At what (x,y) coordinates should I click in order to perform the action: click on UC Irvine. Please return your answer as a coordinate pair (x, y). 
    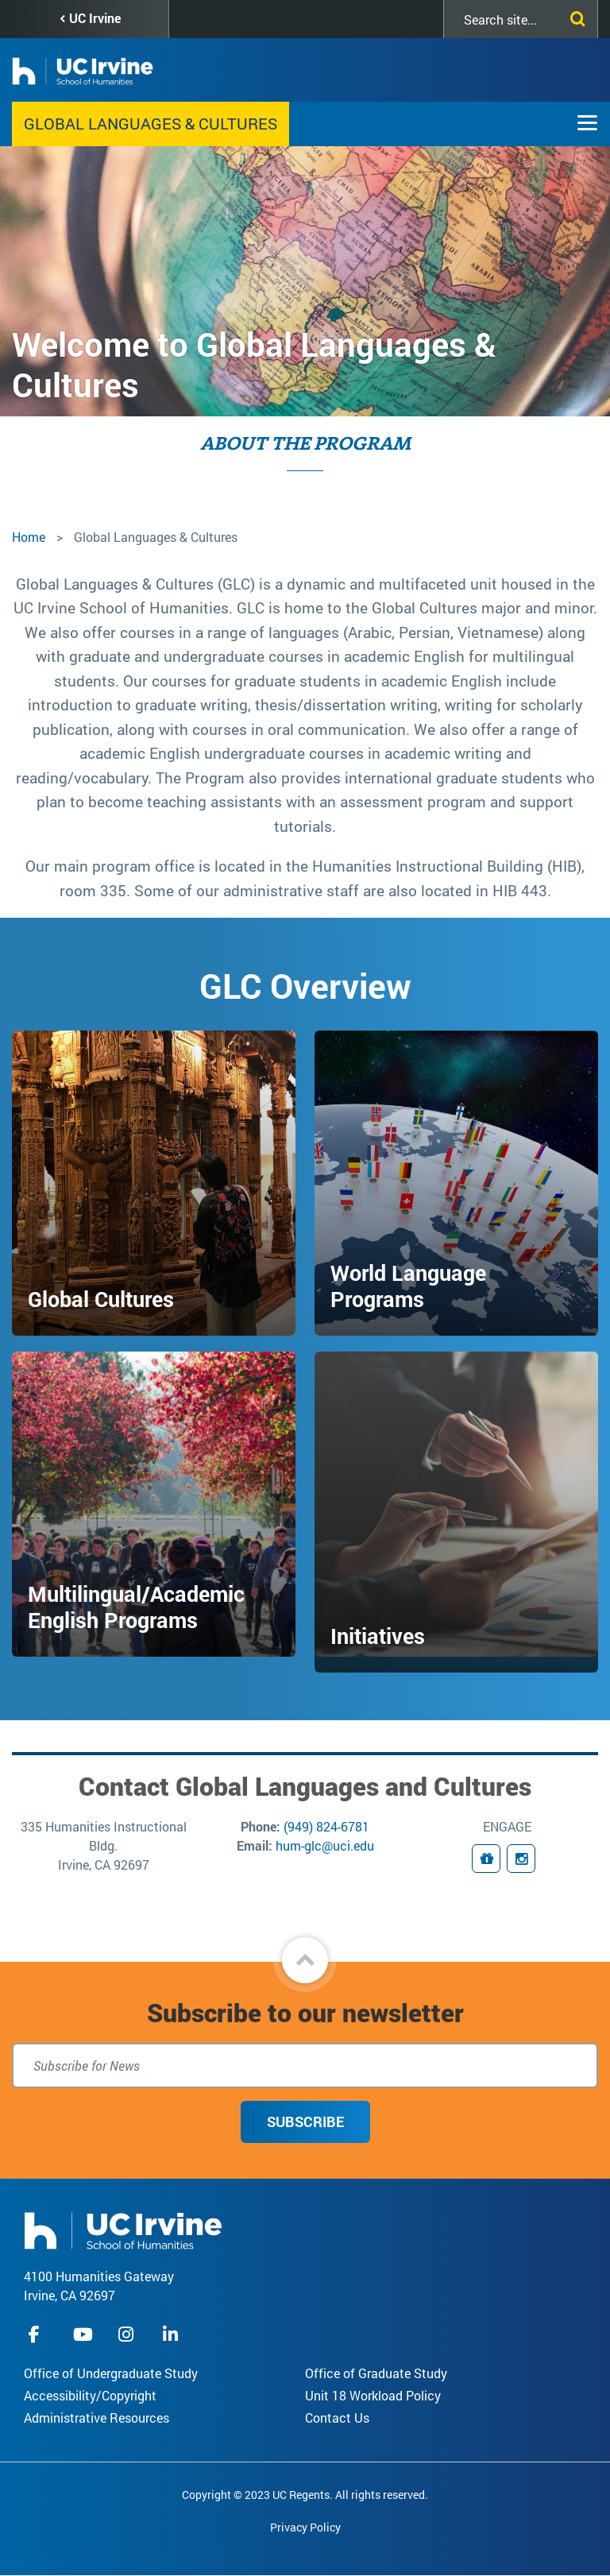
    Looking at the image, I should click on (95, 18).